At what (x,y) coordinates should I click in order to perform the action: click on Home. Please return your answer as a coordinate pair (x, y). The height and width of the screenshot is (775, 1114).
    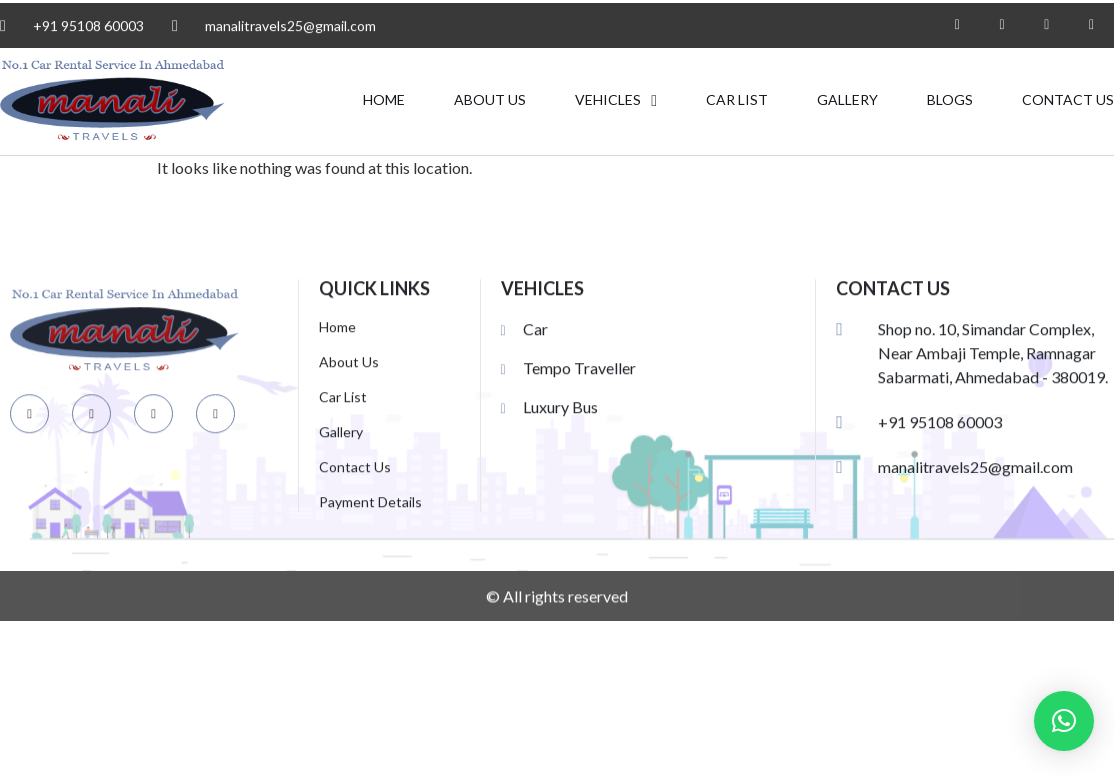
    Looking at the image, I should click on (384, 100).